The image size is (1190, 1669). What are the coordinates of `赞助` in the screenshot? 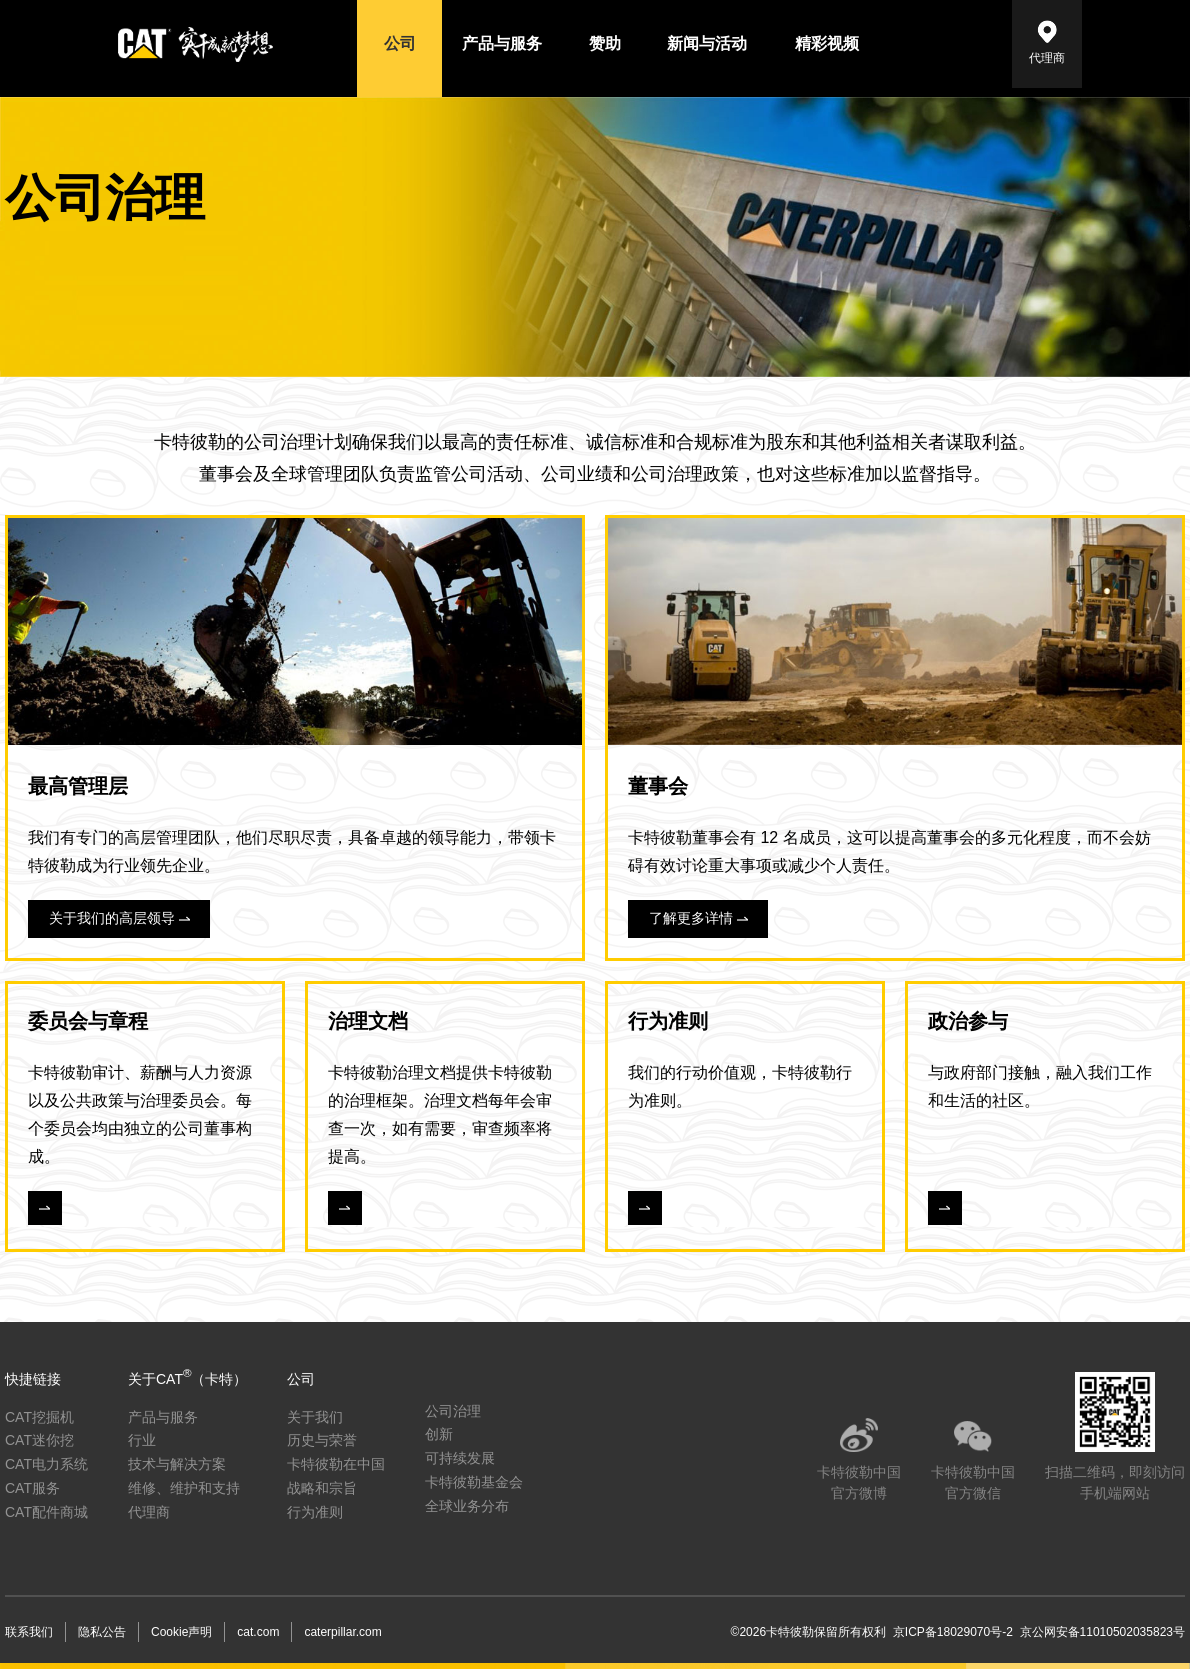 It's located at (605, 43).